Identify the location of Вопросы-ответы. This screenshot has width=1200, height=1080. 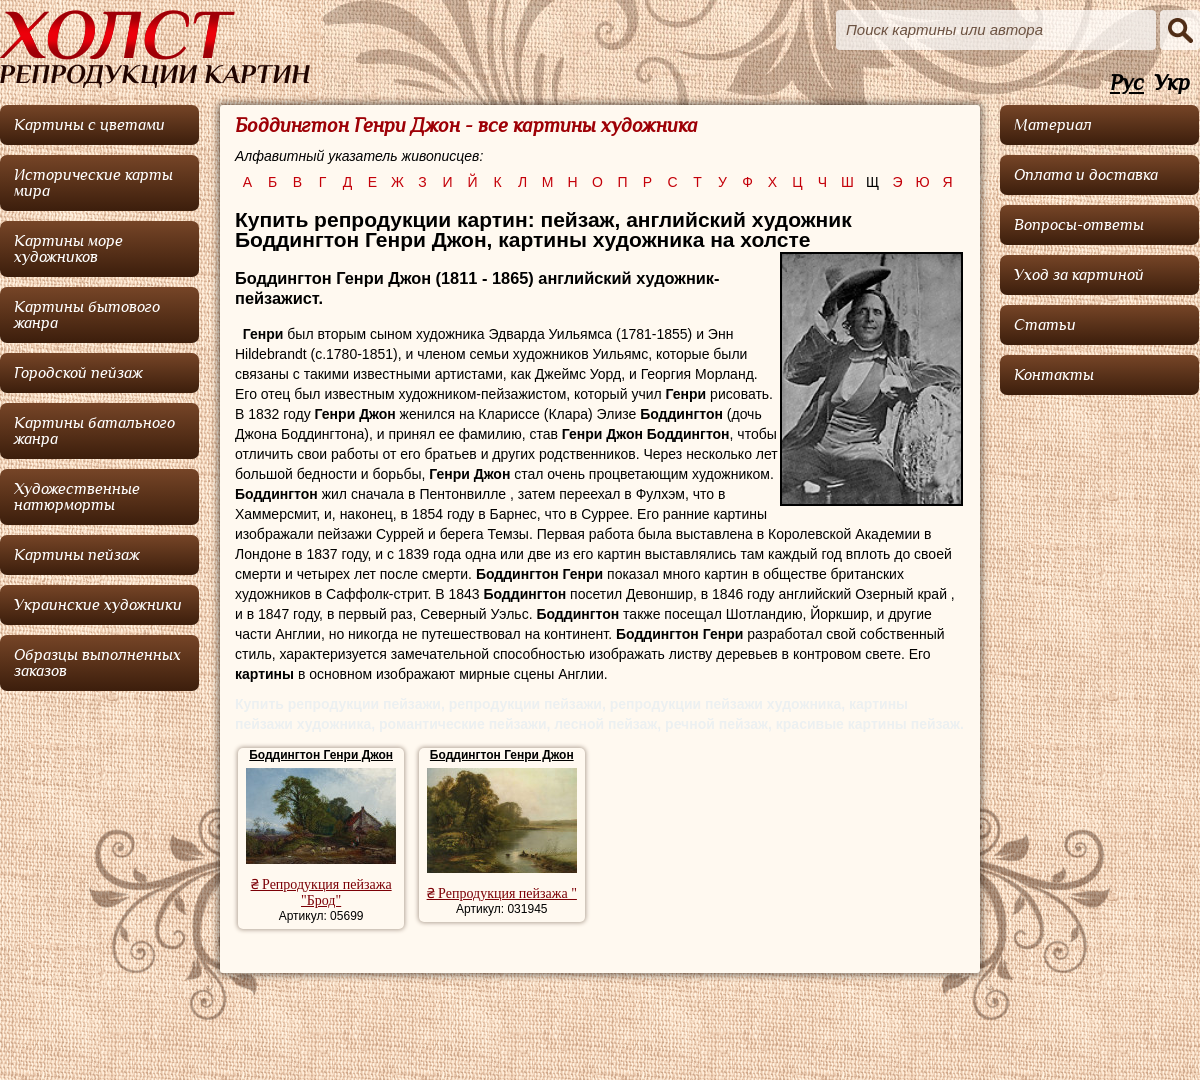
(1079, 225).